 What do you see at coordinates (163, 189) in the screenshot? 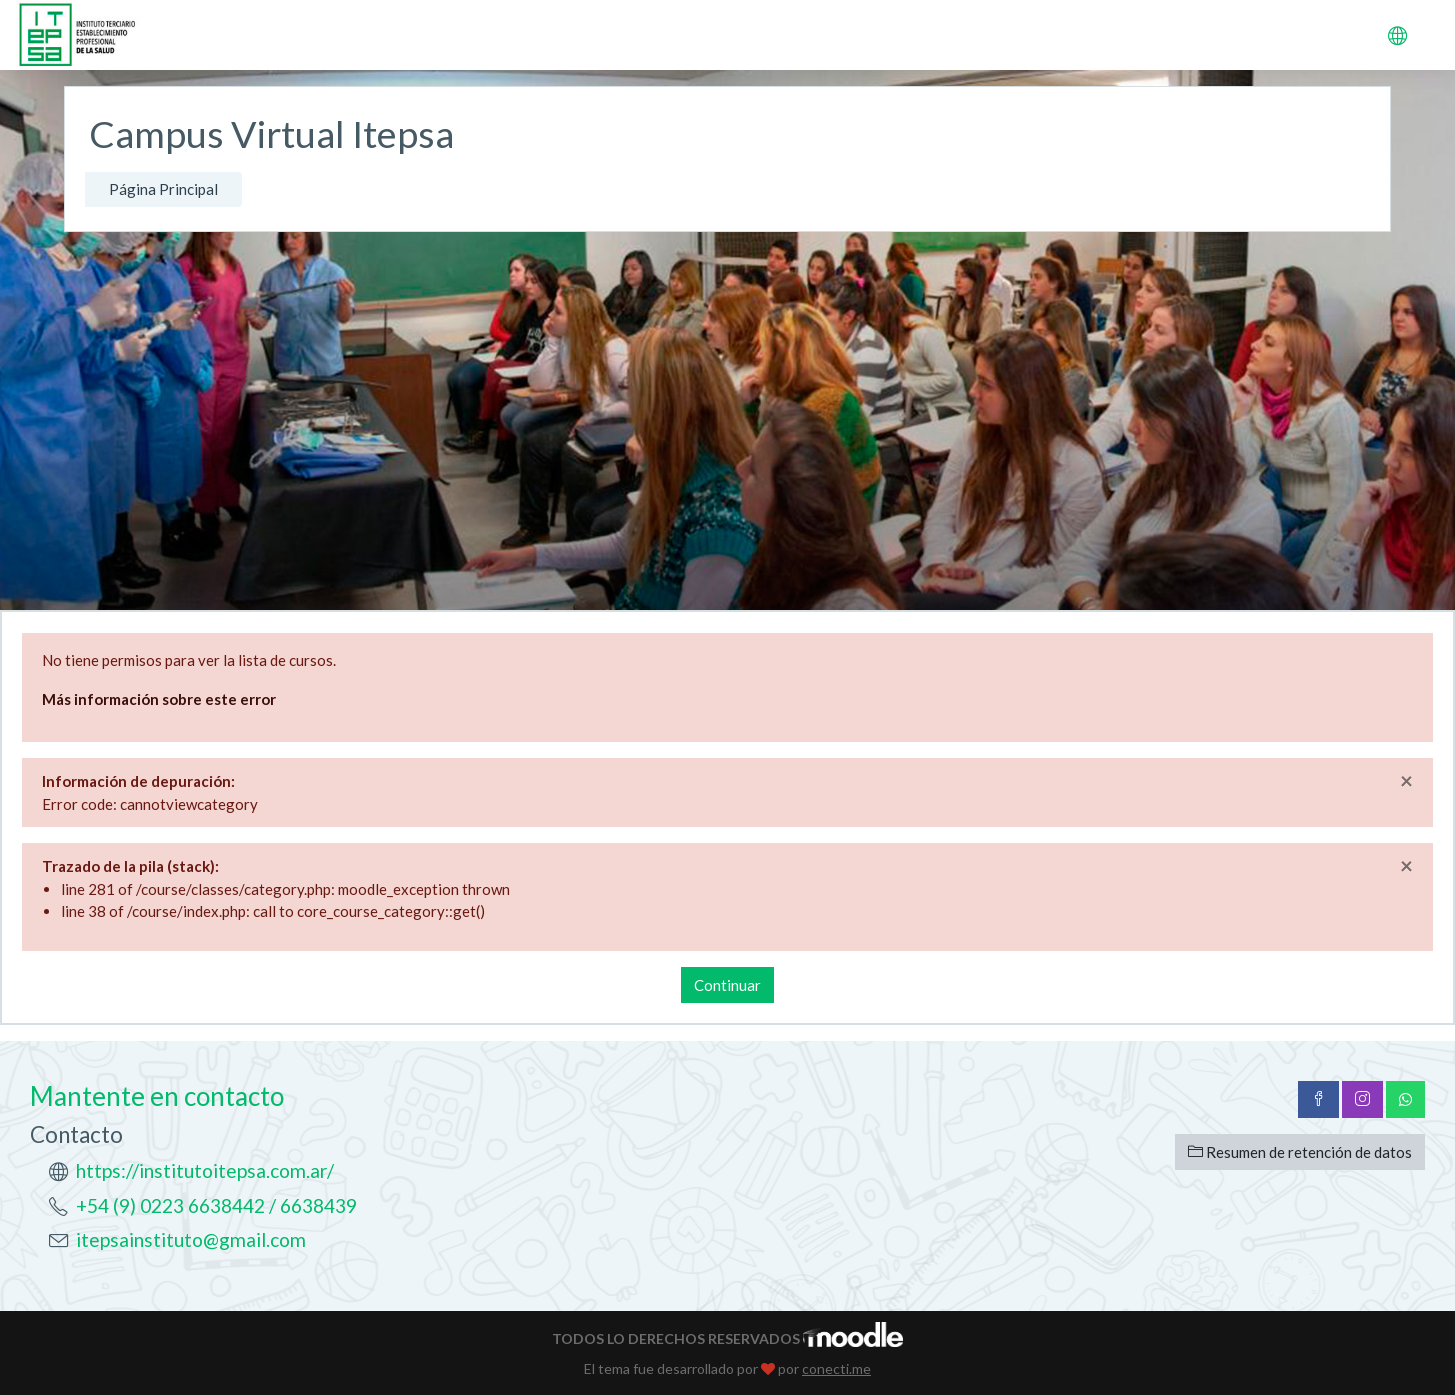
I see `Página Principal` at bounding box center [163, 189].